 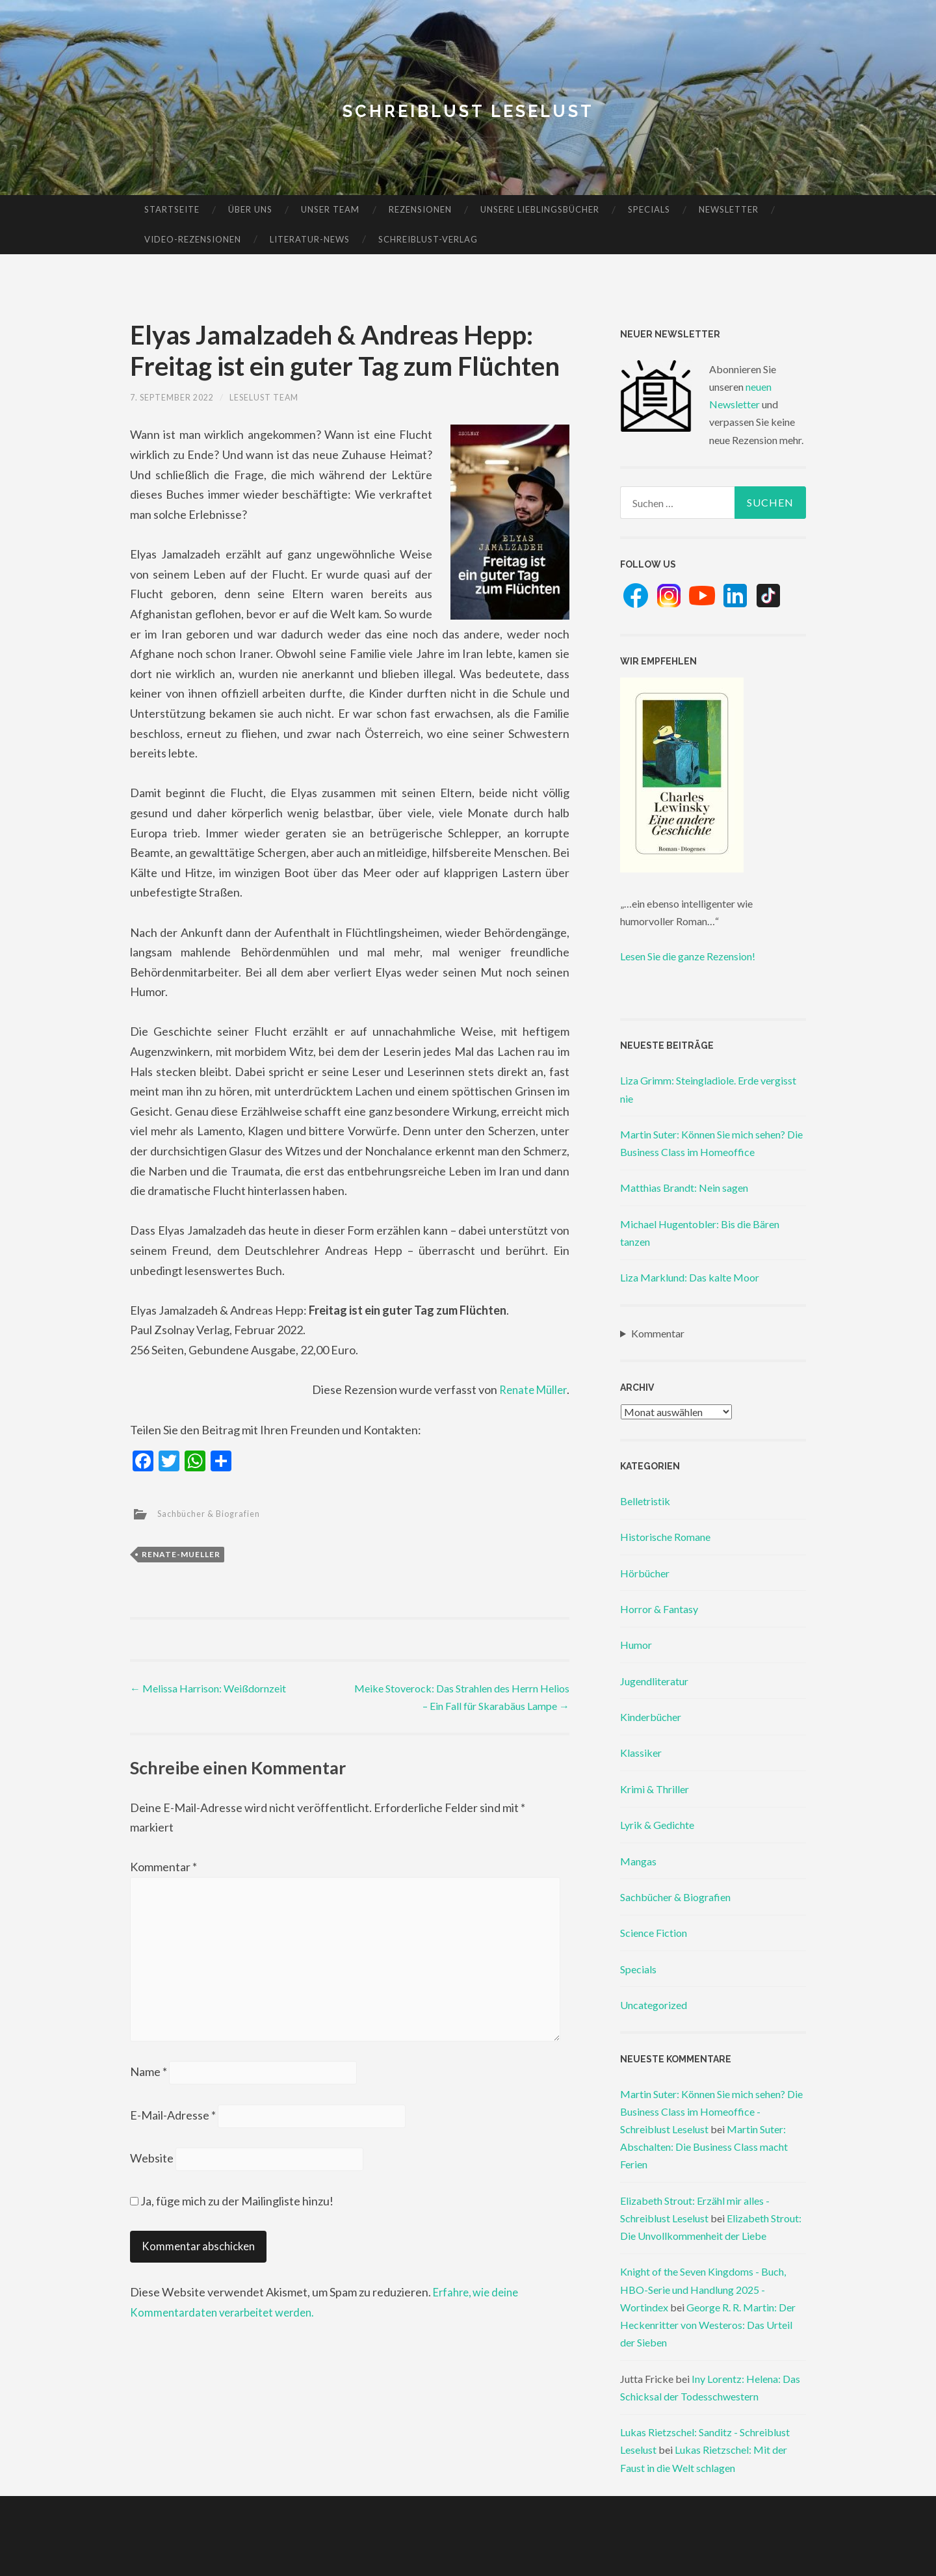 What do you see at coordinates (665, 1537) in the screenshot?
I see `Historische Romane` at bounding box center [665, 1537].